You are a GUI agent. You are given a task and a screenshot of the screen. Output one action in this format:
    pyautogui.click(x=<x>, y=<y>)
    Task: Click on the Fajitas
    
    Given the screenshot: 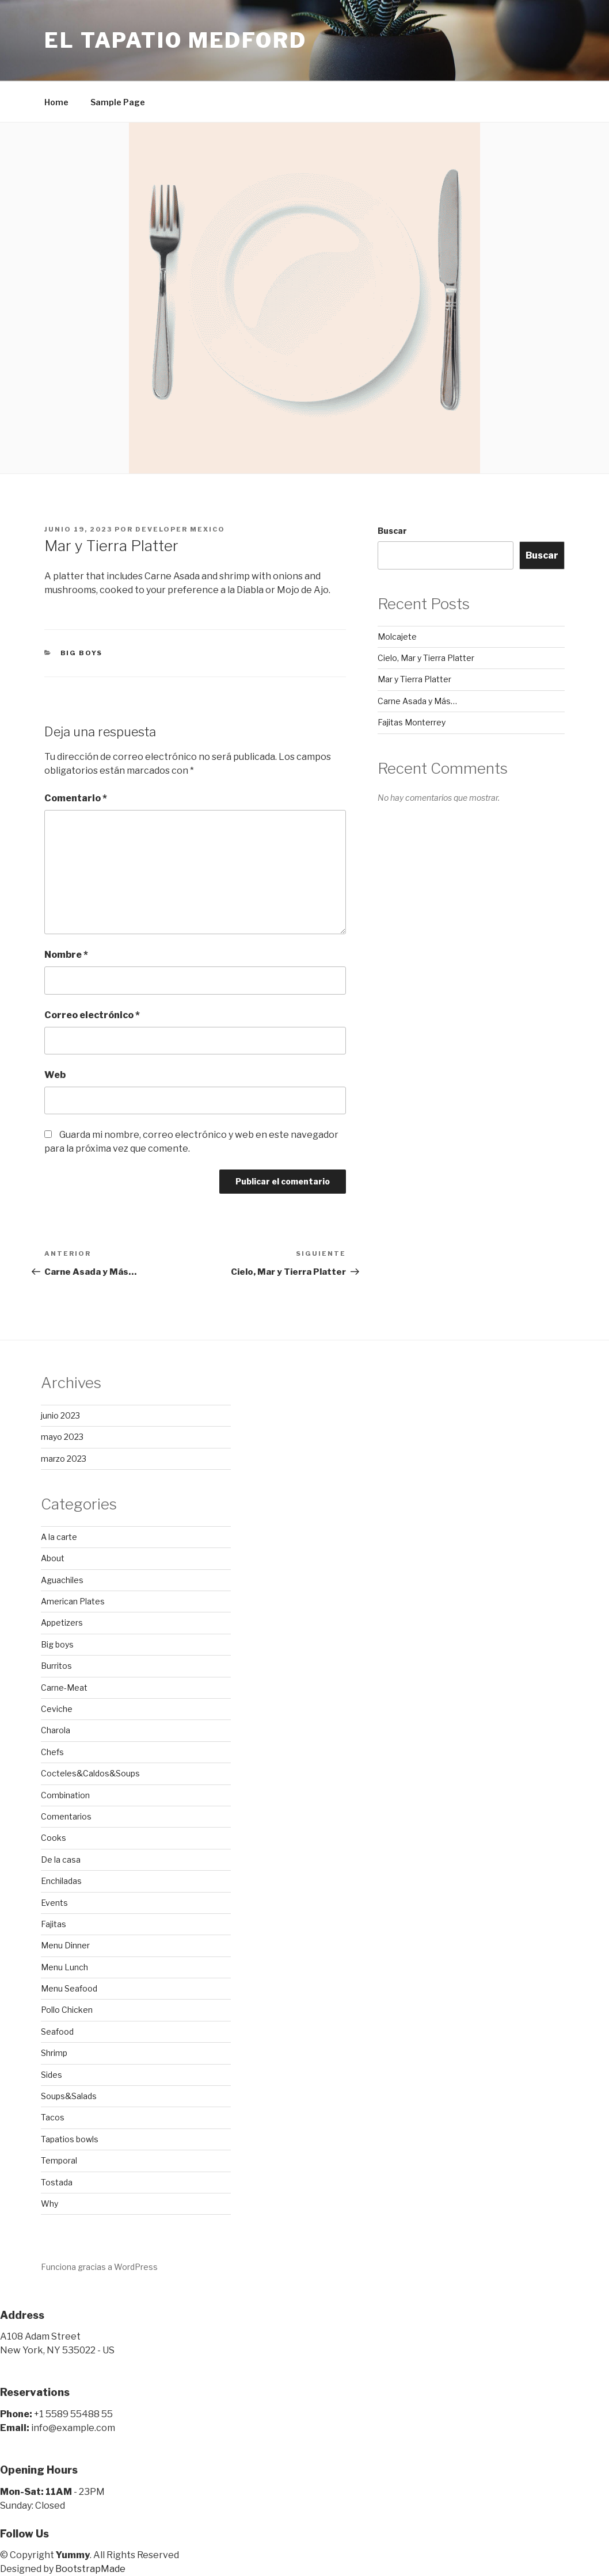 What is the action you would take?
    pyautogui.click(x=53, y=1924)
    